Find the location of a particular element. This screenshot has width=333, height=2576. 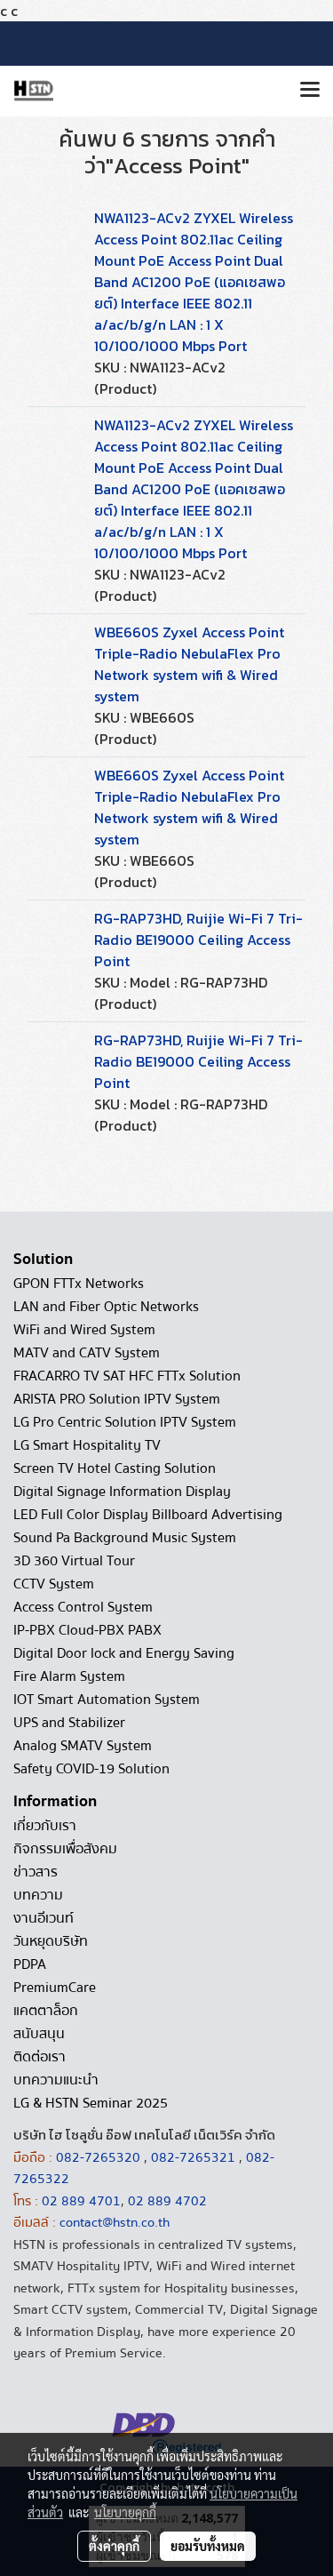

LG & HSTN Seminar 2025 is located at coordinates (90, 2103).